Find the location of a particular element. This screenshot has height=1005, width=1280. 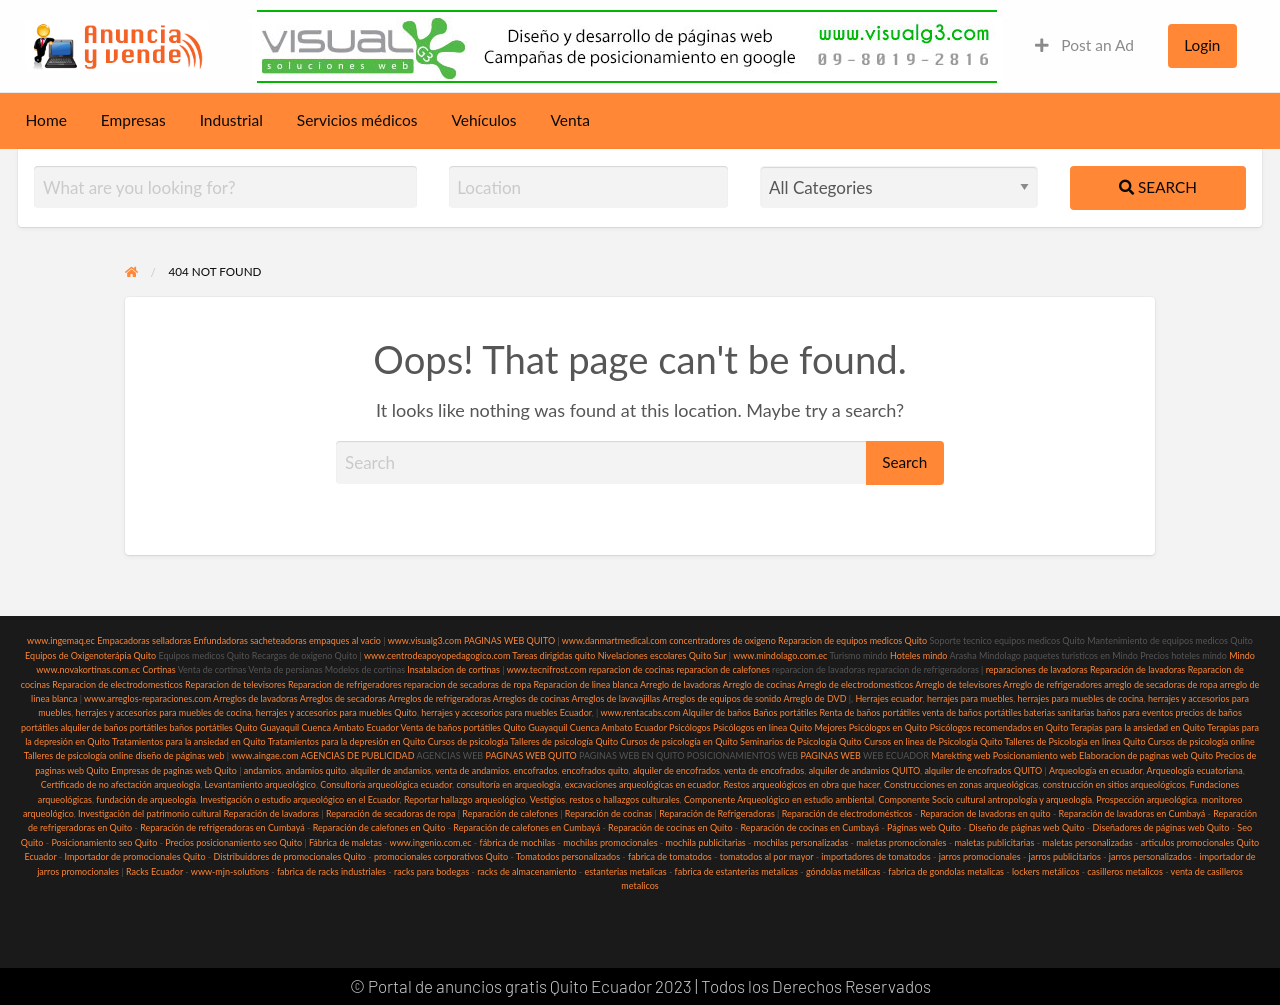

Arreglos de lavadoras is located at coordinates (255, 698).